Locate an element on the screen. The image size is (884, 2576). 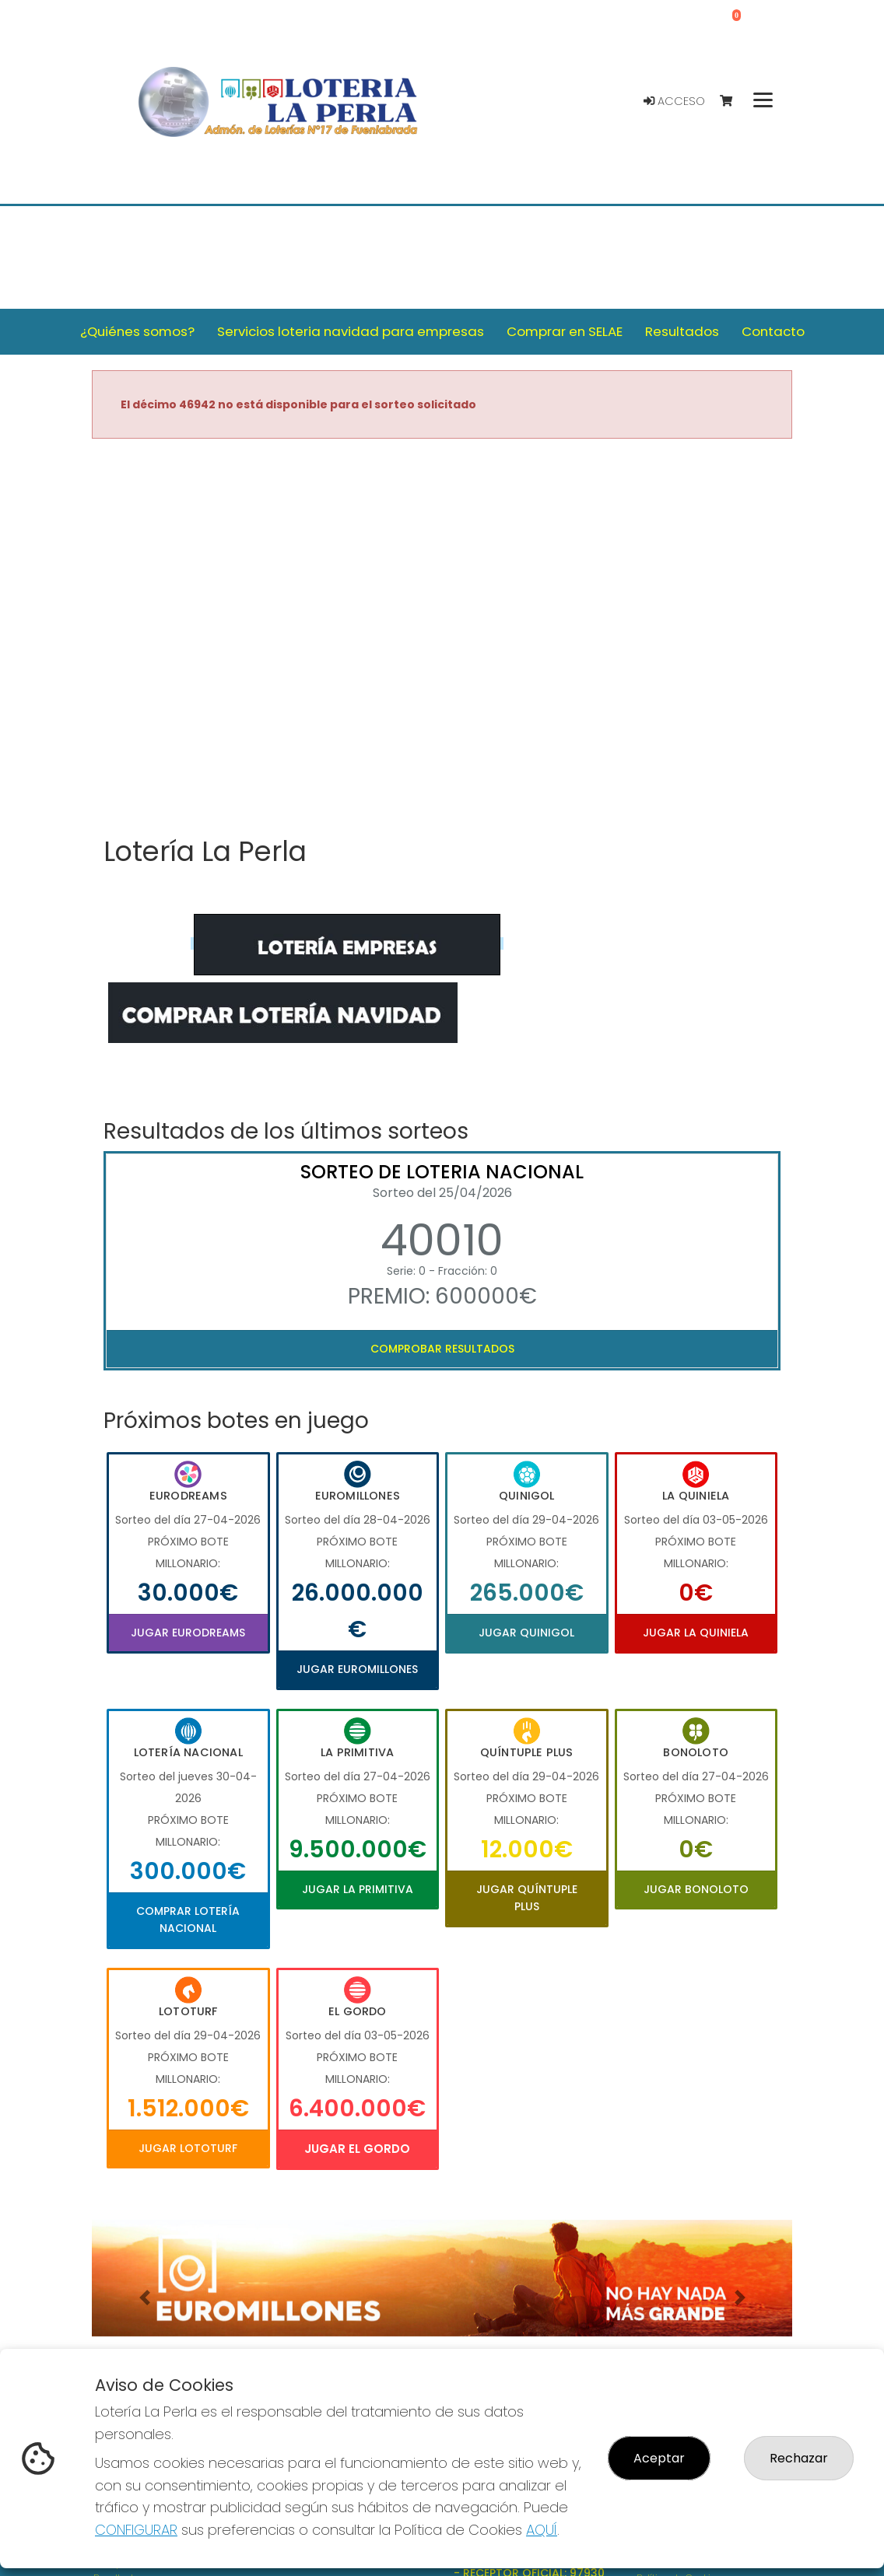
Comprar Lotería Nacional is located at coordinates (188, 1919).